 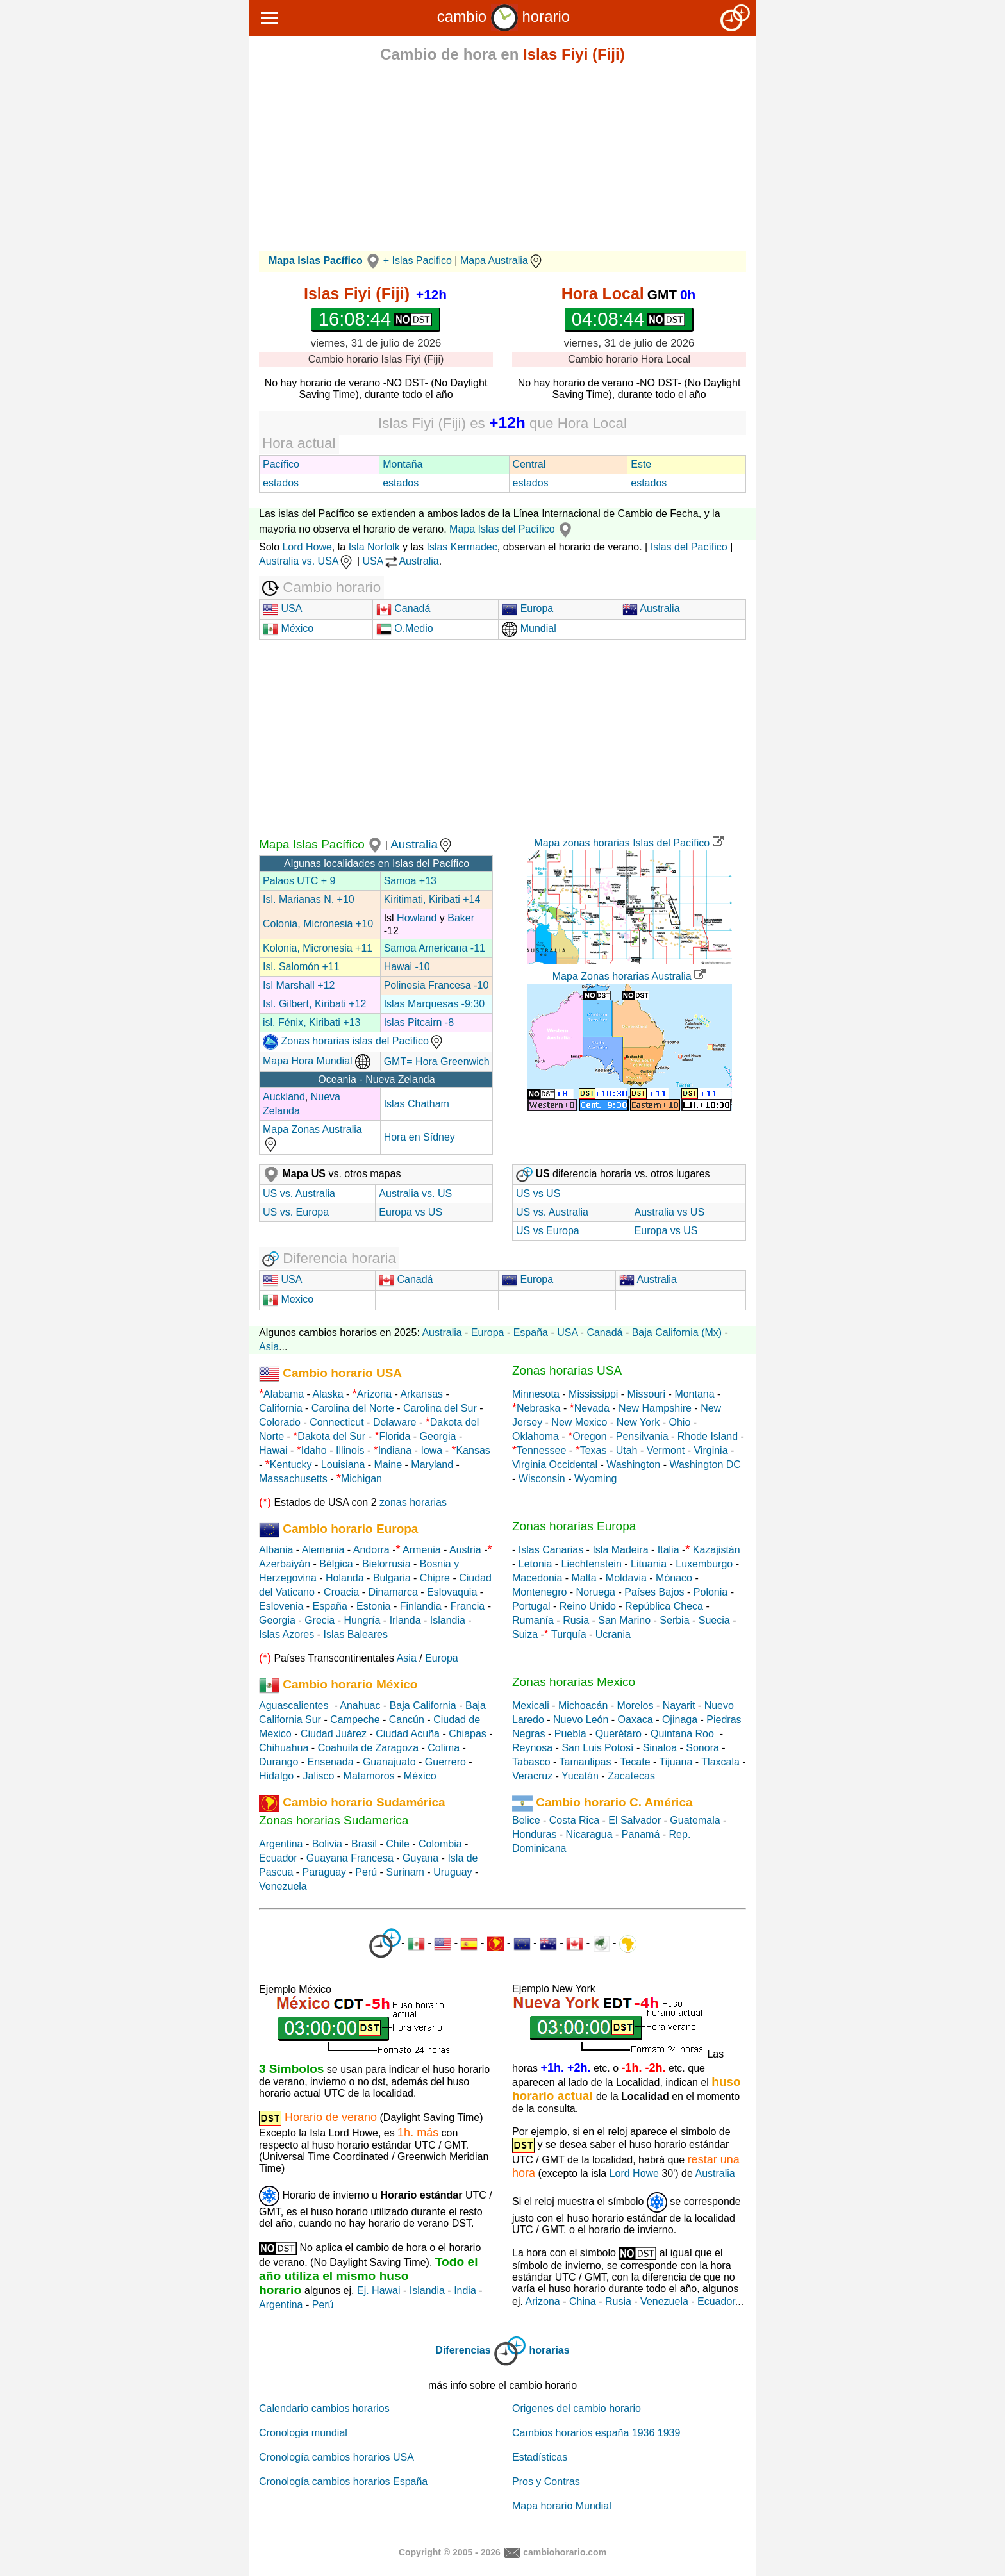 I want to click on Bélgica, so click(x=336, y=1563).